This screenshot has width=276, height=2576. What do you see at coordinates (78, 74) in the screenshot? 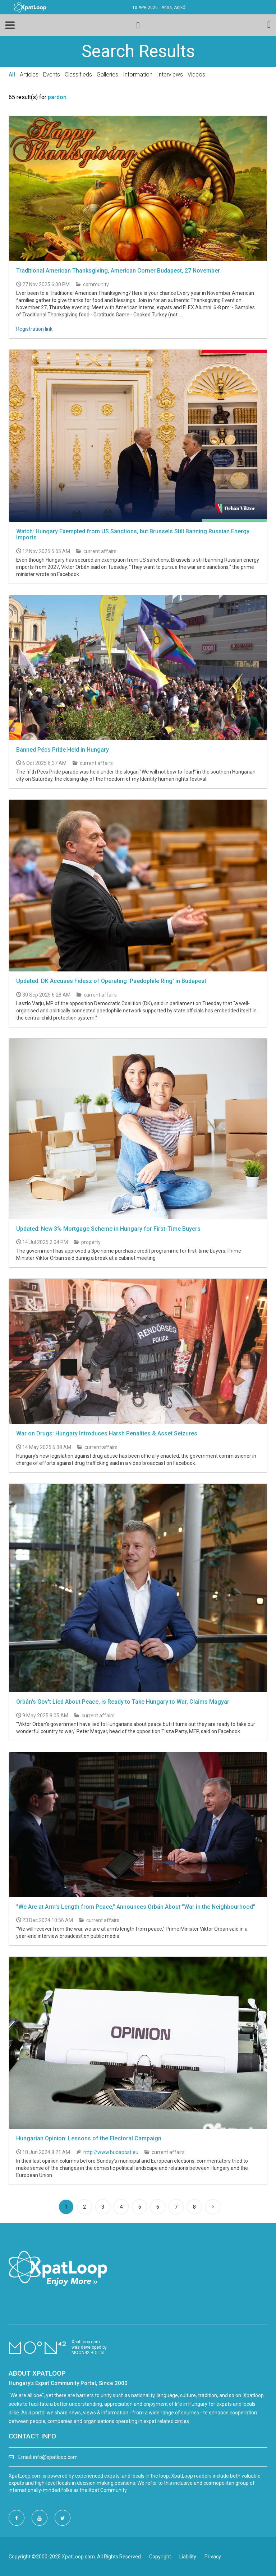
I see `Classifieds` at bounding box center [78, 74].